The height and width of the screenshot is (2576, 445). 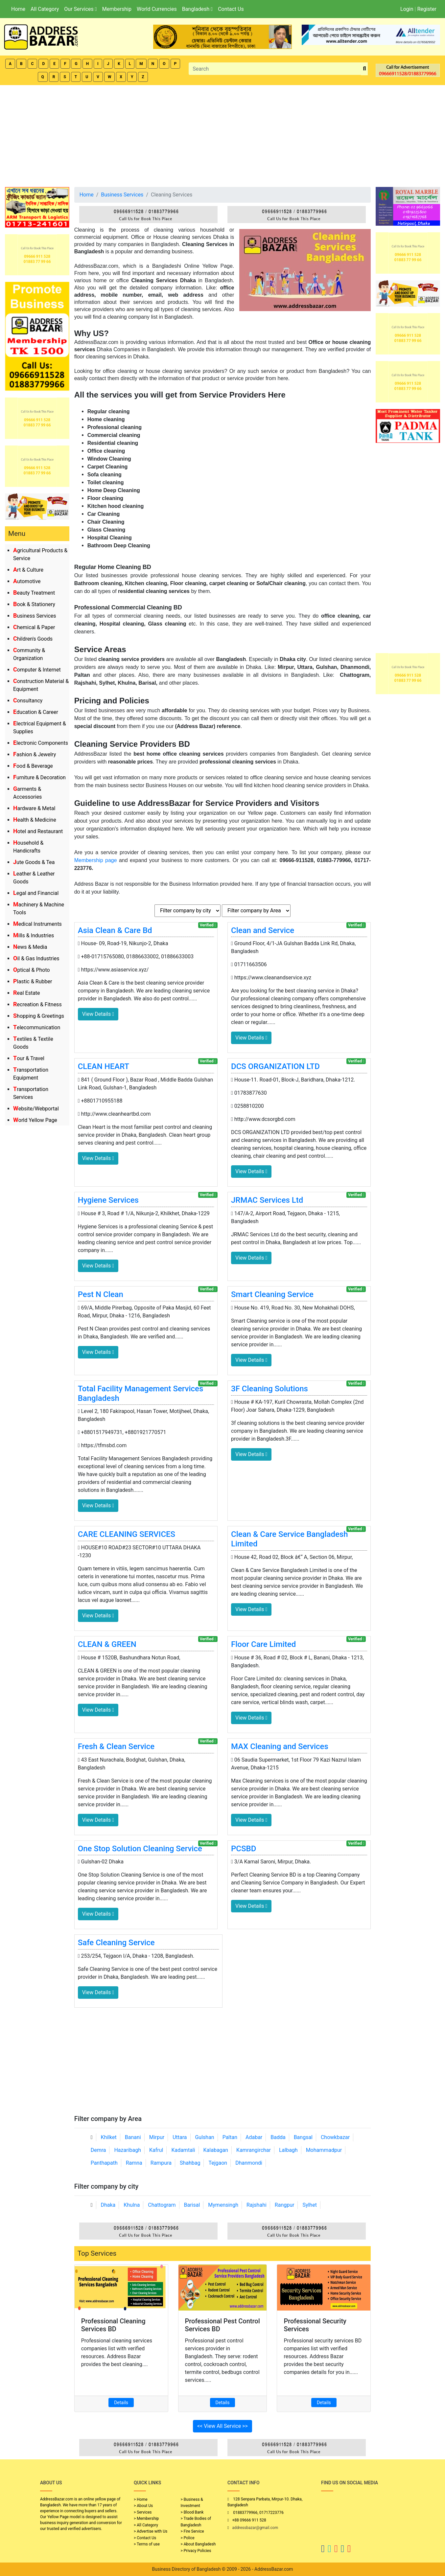 I want to click on > Terms of use, so click(x=147, y=2544).